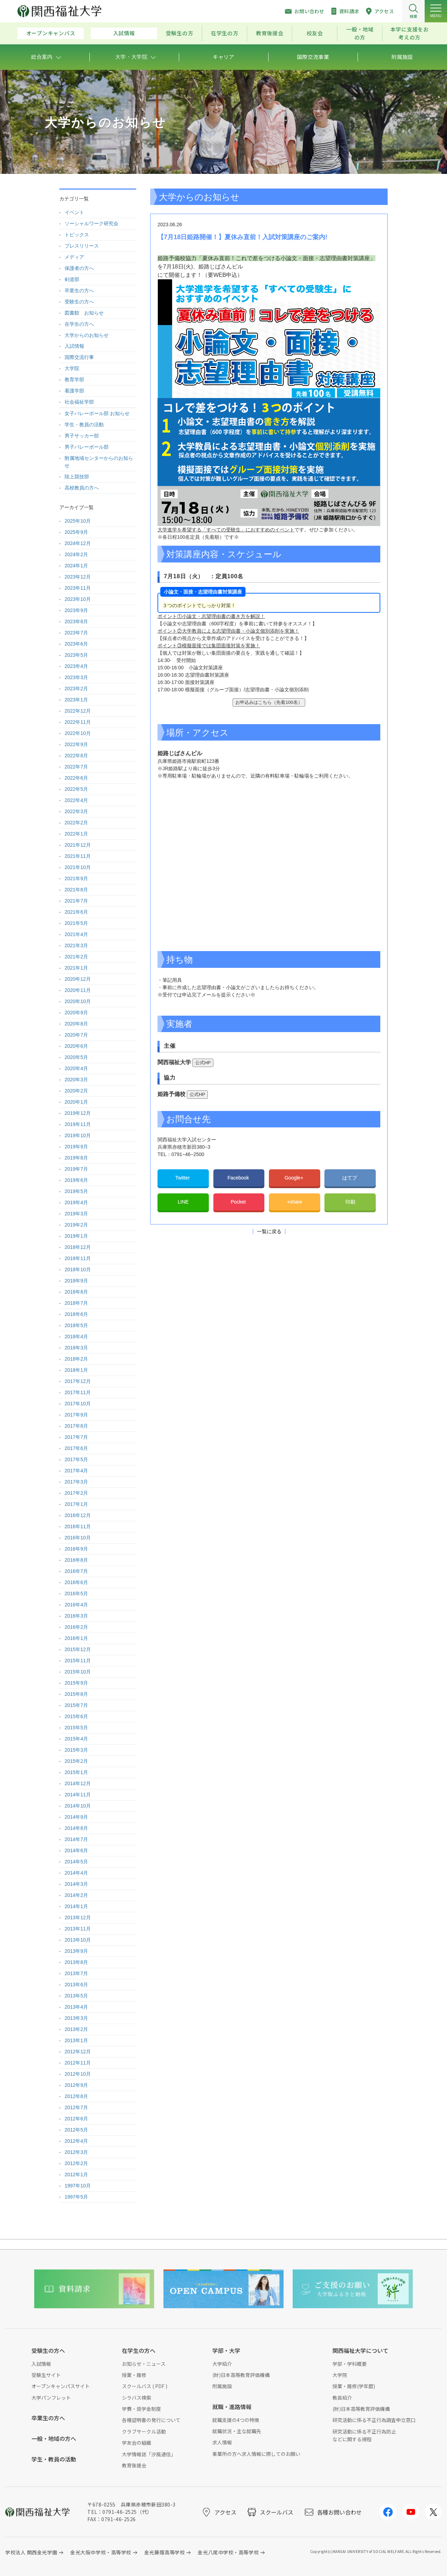  What do you see at coordinates (76, 912) in the screenshot?
I see `2021年6月` at bounding box center [76, 912].